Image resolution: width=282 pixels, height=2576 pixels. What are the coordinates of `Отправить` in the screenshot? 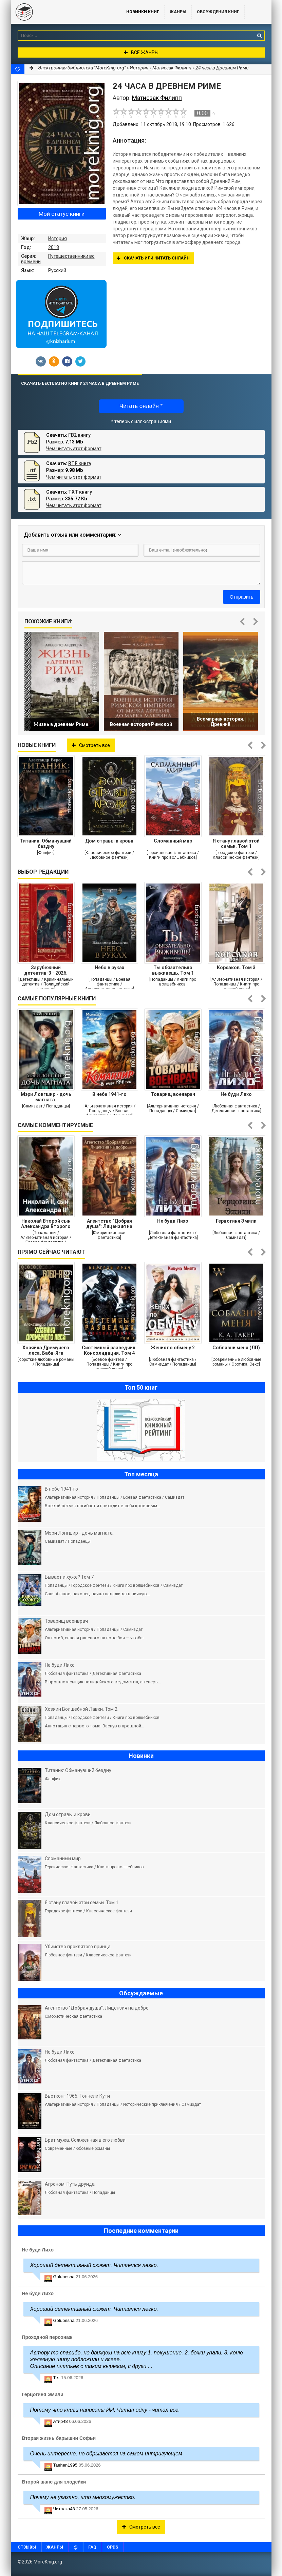 It's located at (241, 597).